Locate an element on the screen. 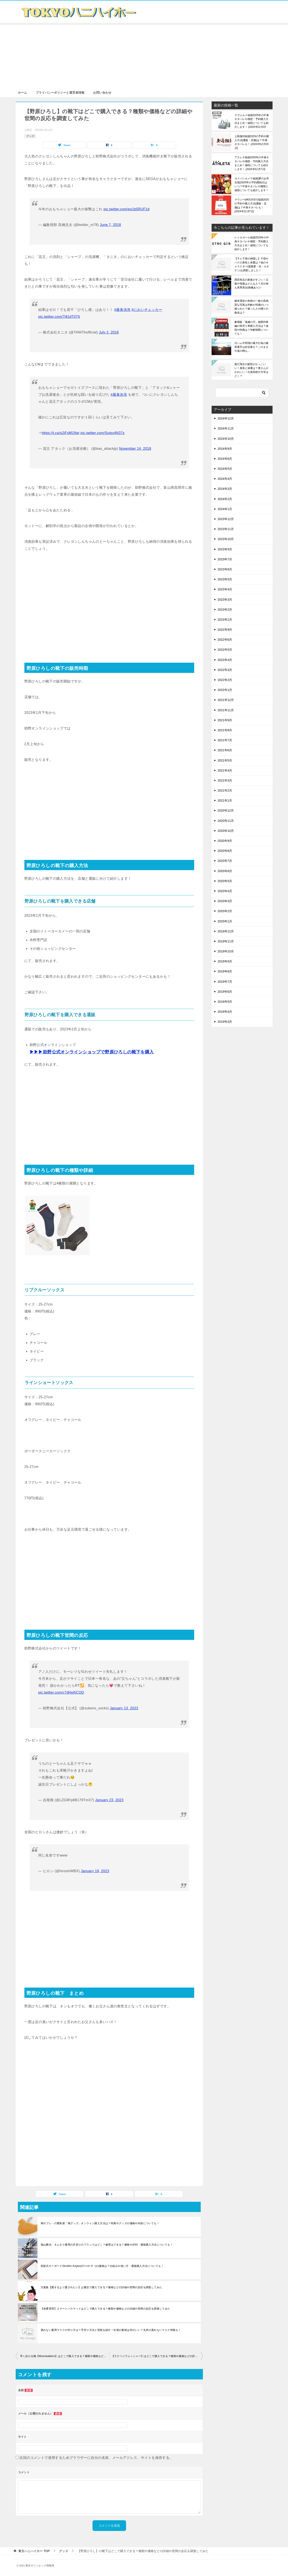  2024年12月 is located at coordinates (226, 418).